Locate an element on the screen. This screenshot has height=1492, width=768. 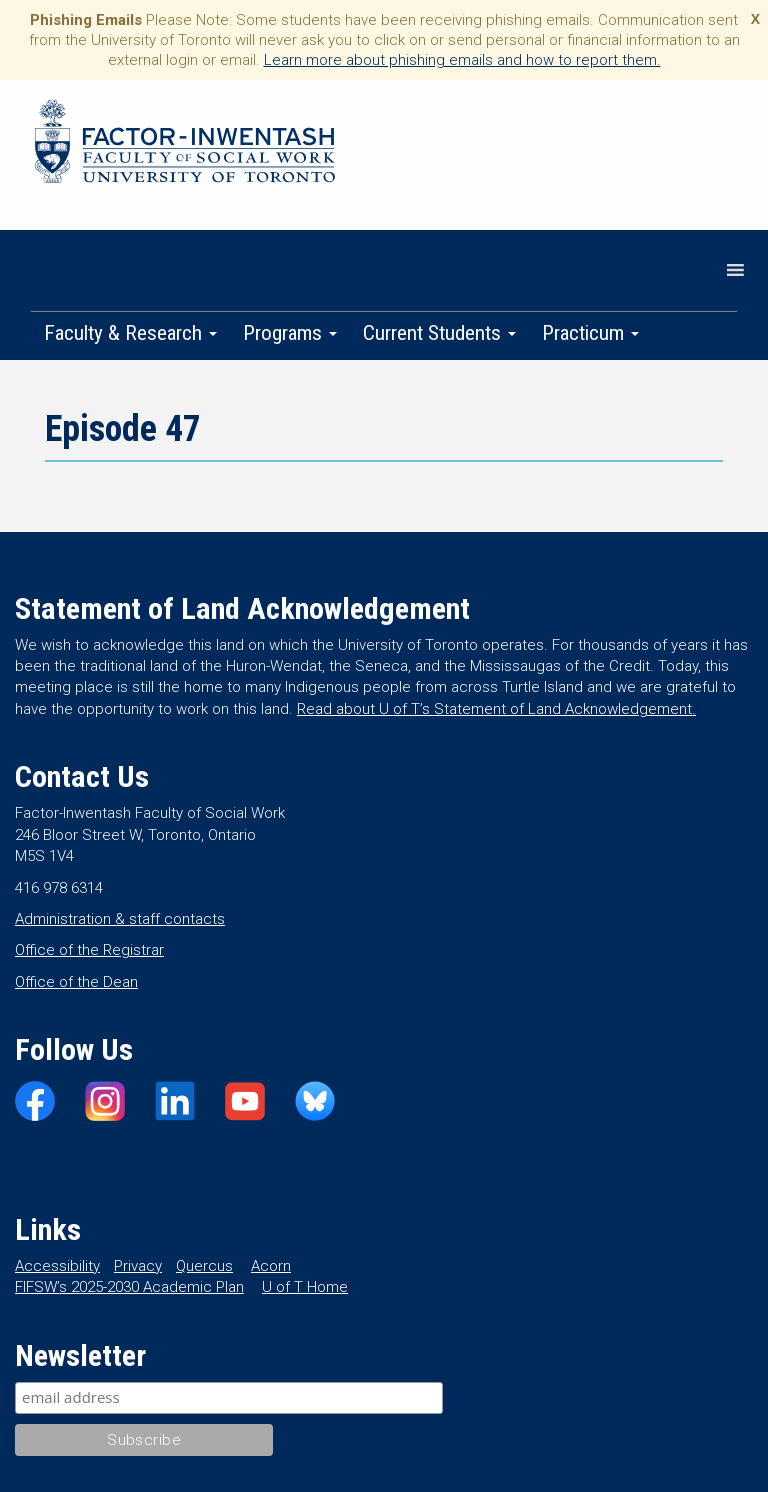
Factor-Inwentash Faculty of Social Work is located at coordinates (185, 145).